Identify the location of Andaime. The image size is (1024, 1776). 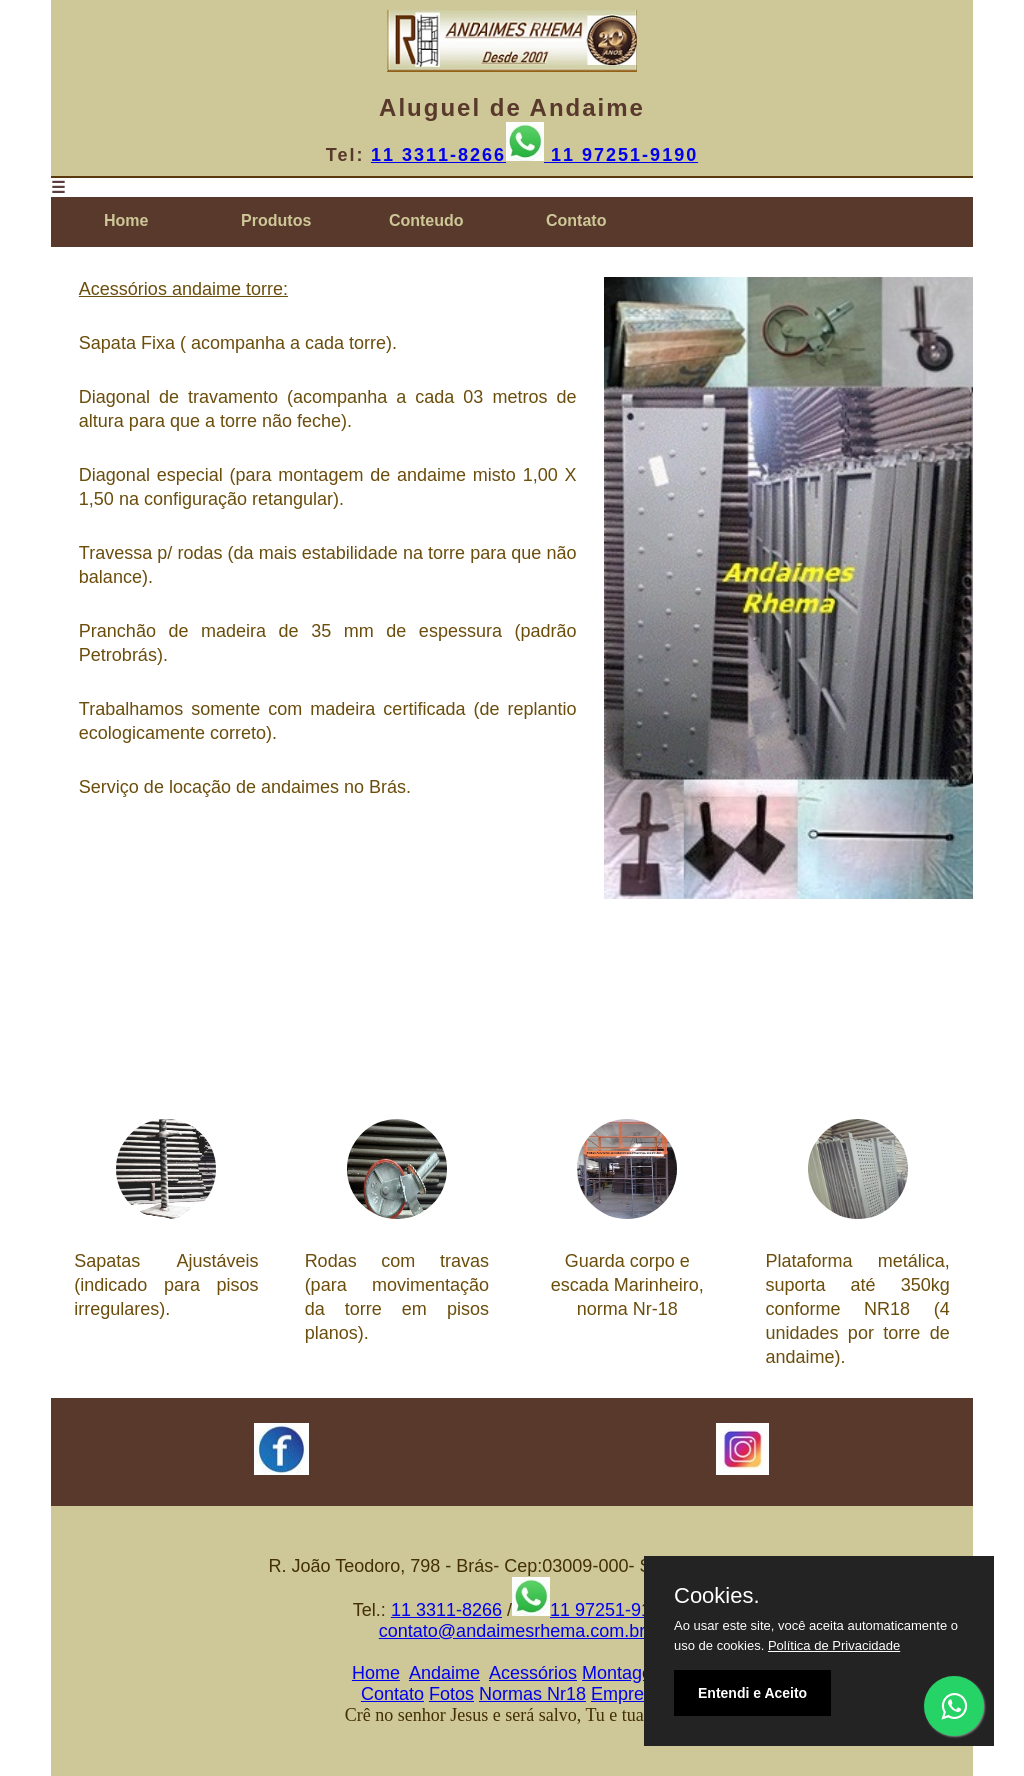
(444, 1673).